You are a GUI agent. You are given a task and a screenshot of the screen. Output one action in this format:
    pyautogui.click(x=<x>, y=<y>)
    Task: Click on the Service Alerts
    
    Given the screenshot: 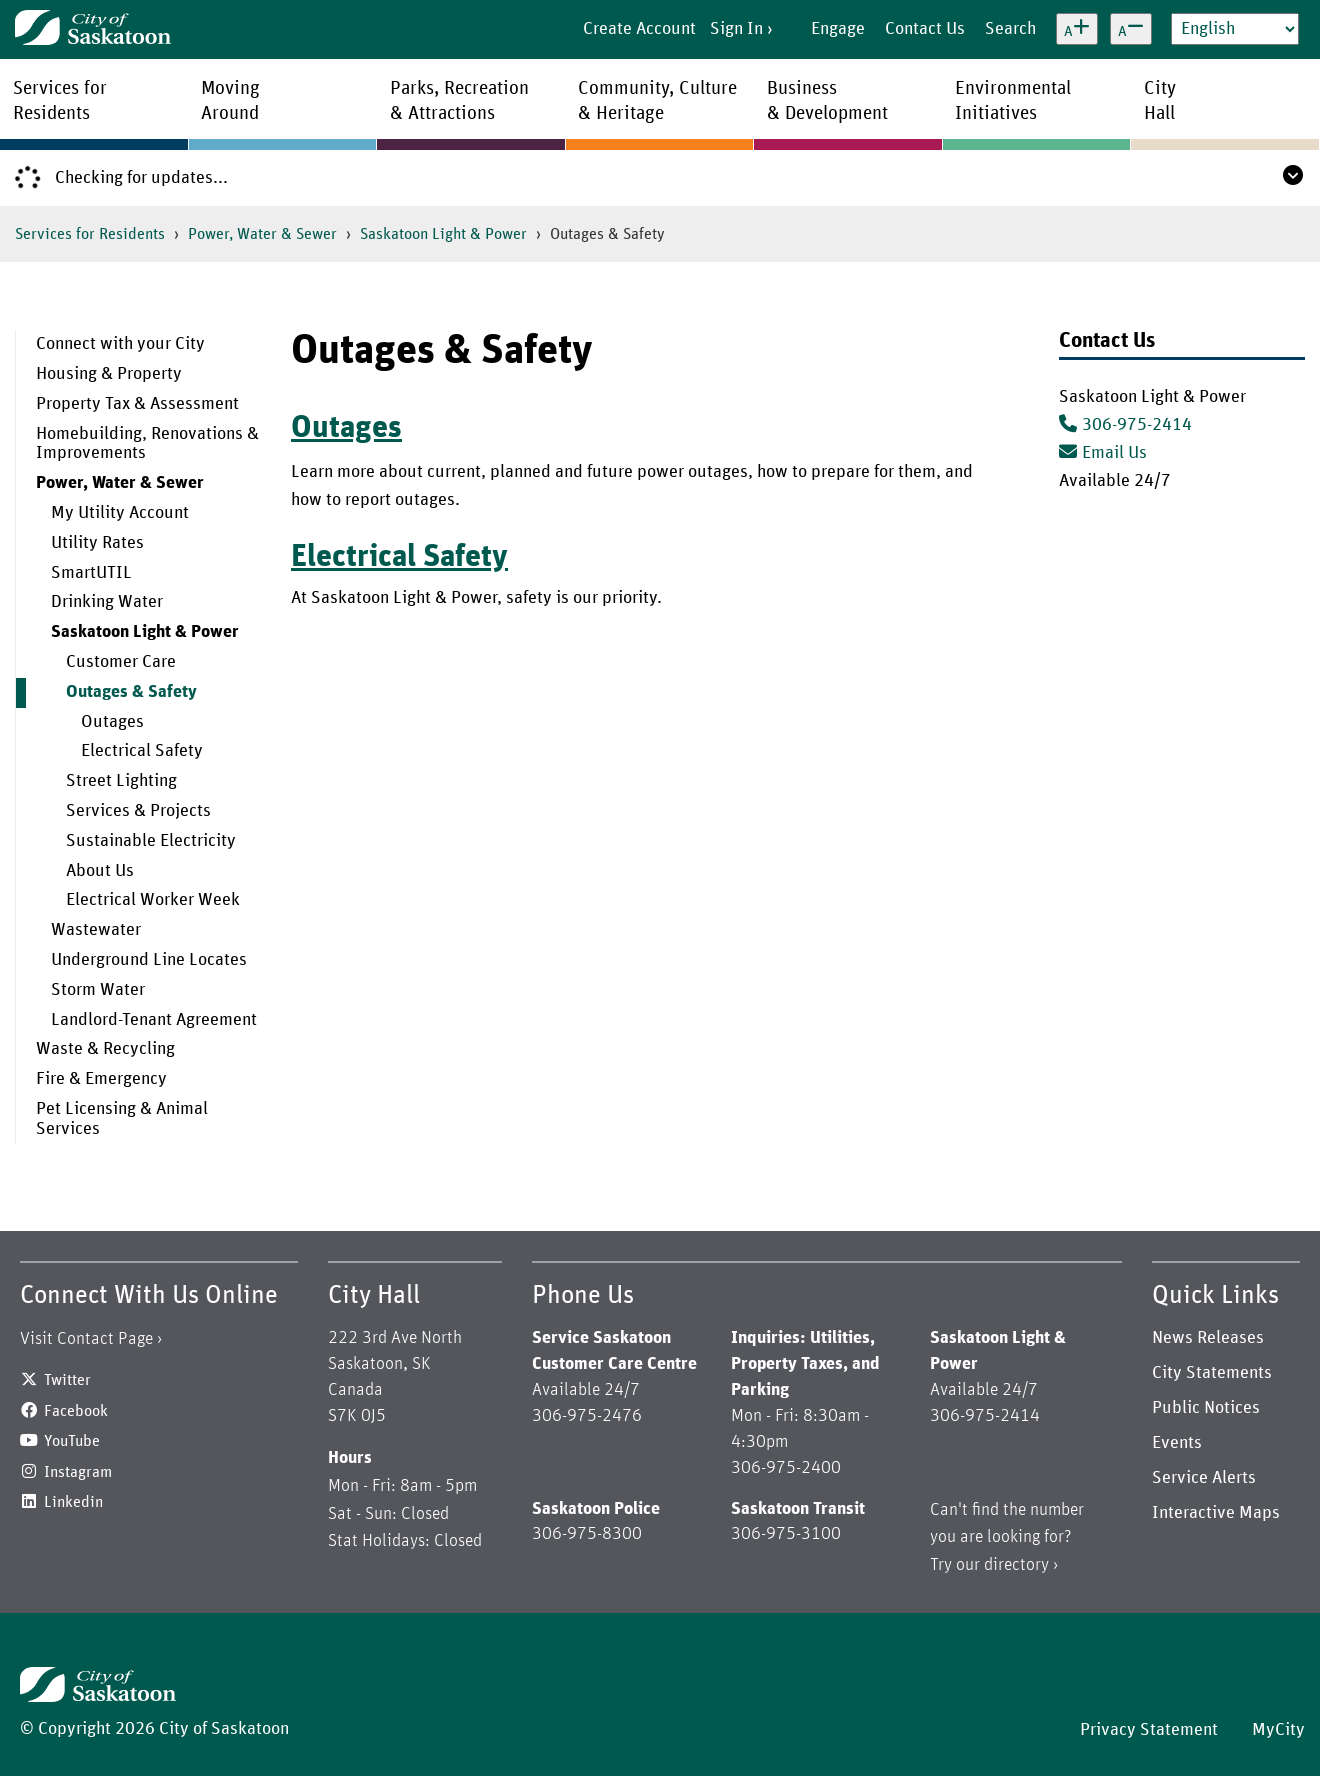 What is the action you would take?
    pyautogui.click(x=1204, y=1478)
    